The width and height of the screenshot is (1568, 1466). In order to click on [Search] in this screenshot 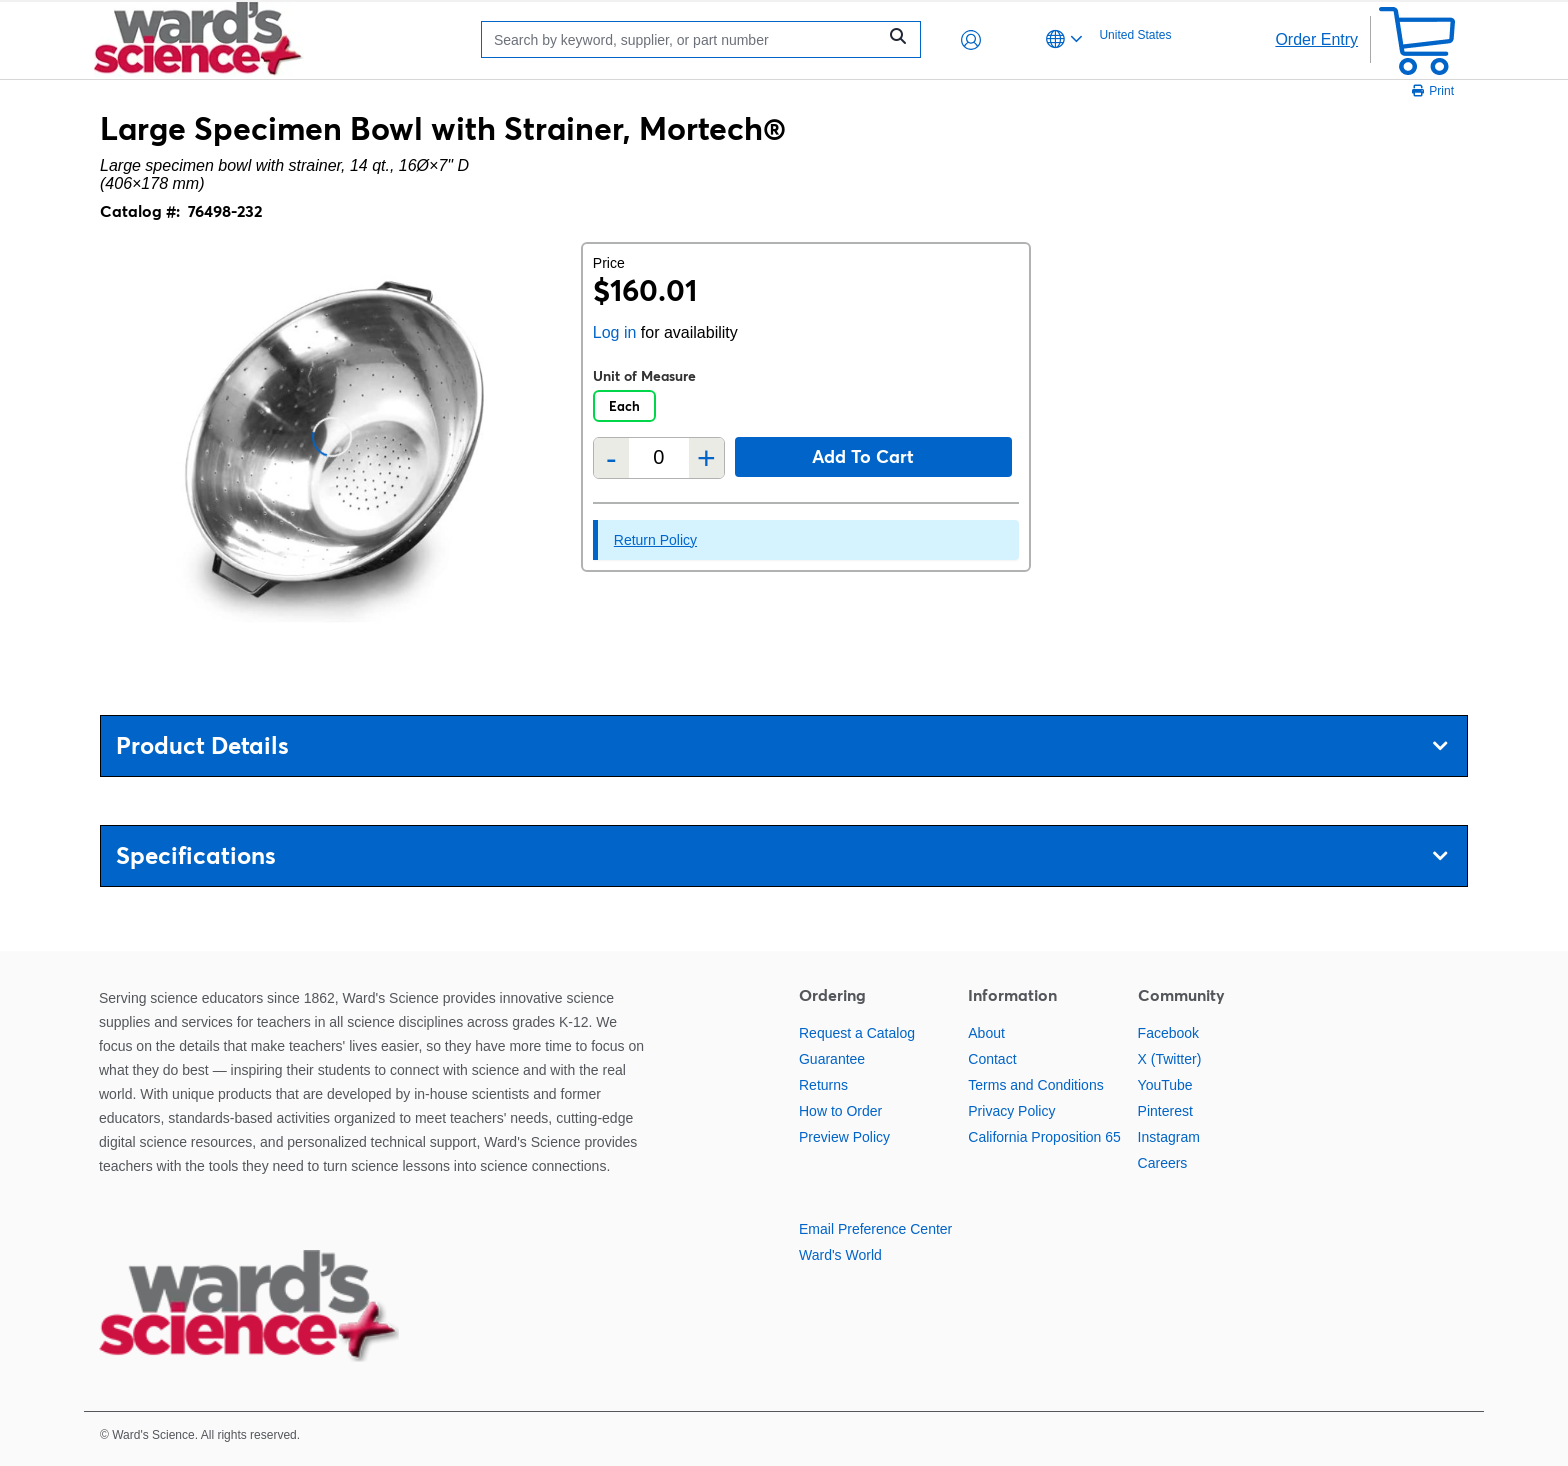, I will do `click(684, 39)`.